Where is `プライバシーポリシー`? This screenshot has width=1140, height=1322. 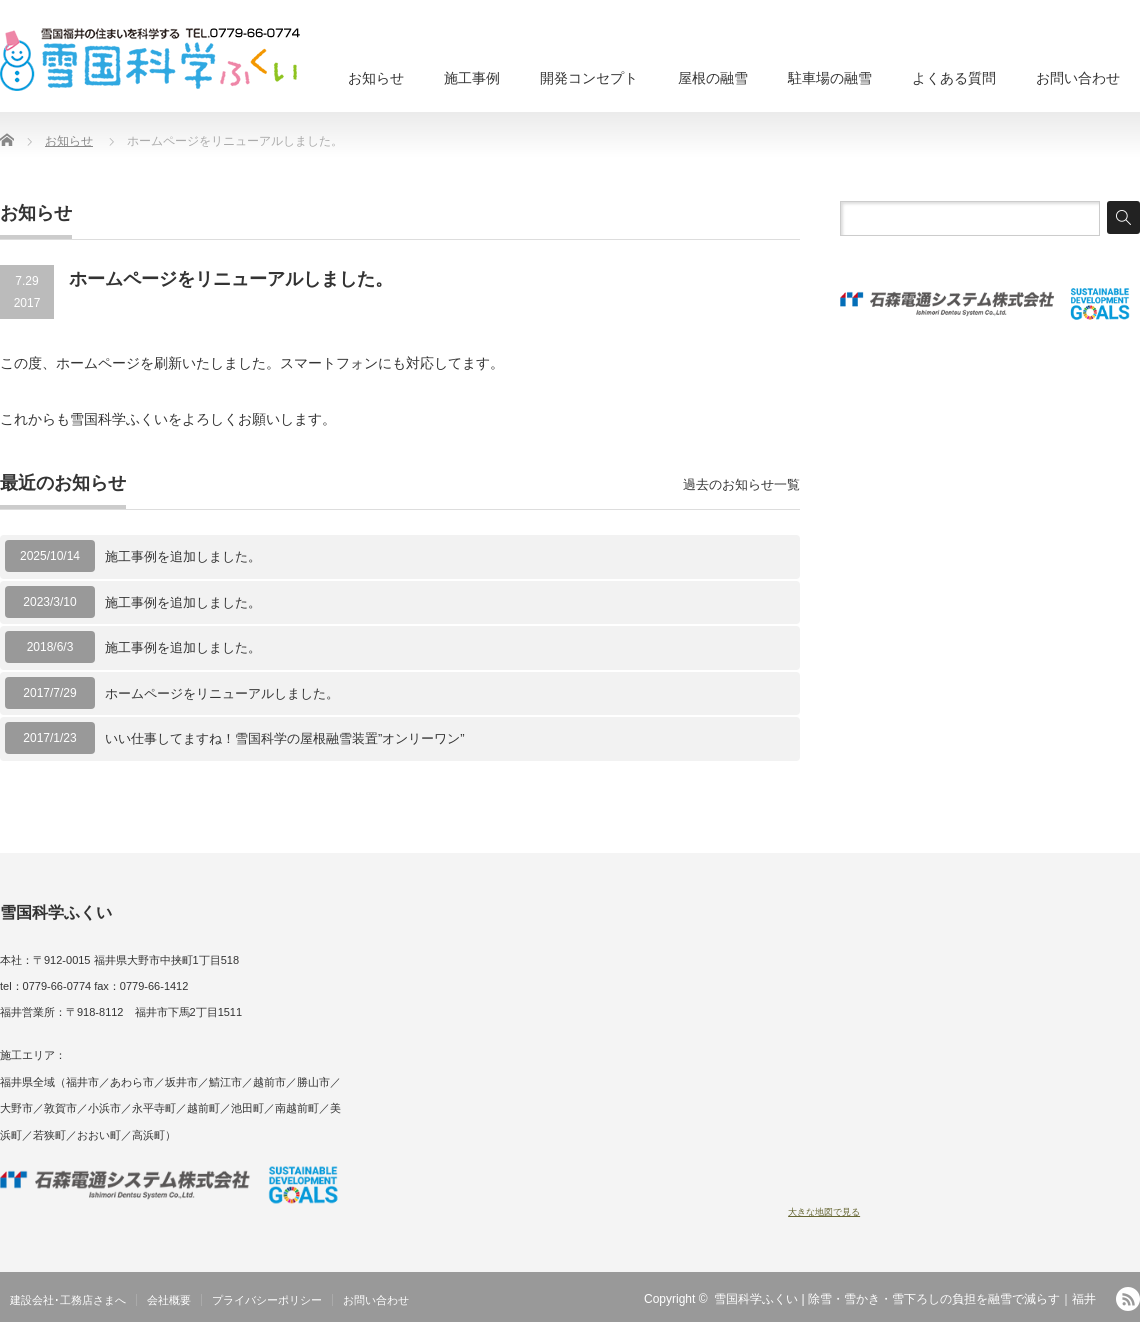 プライバシーポリシー is located at coordinates (267, 1300).